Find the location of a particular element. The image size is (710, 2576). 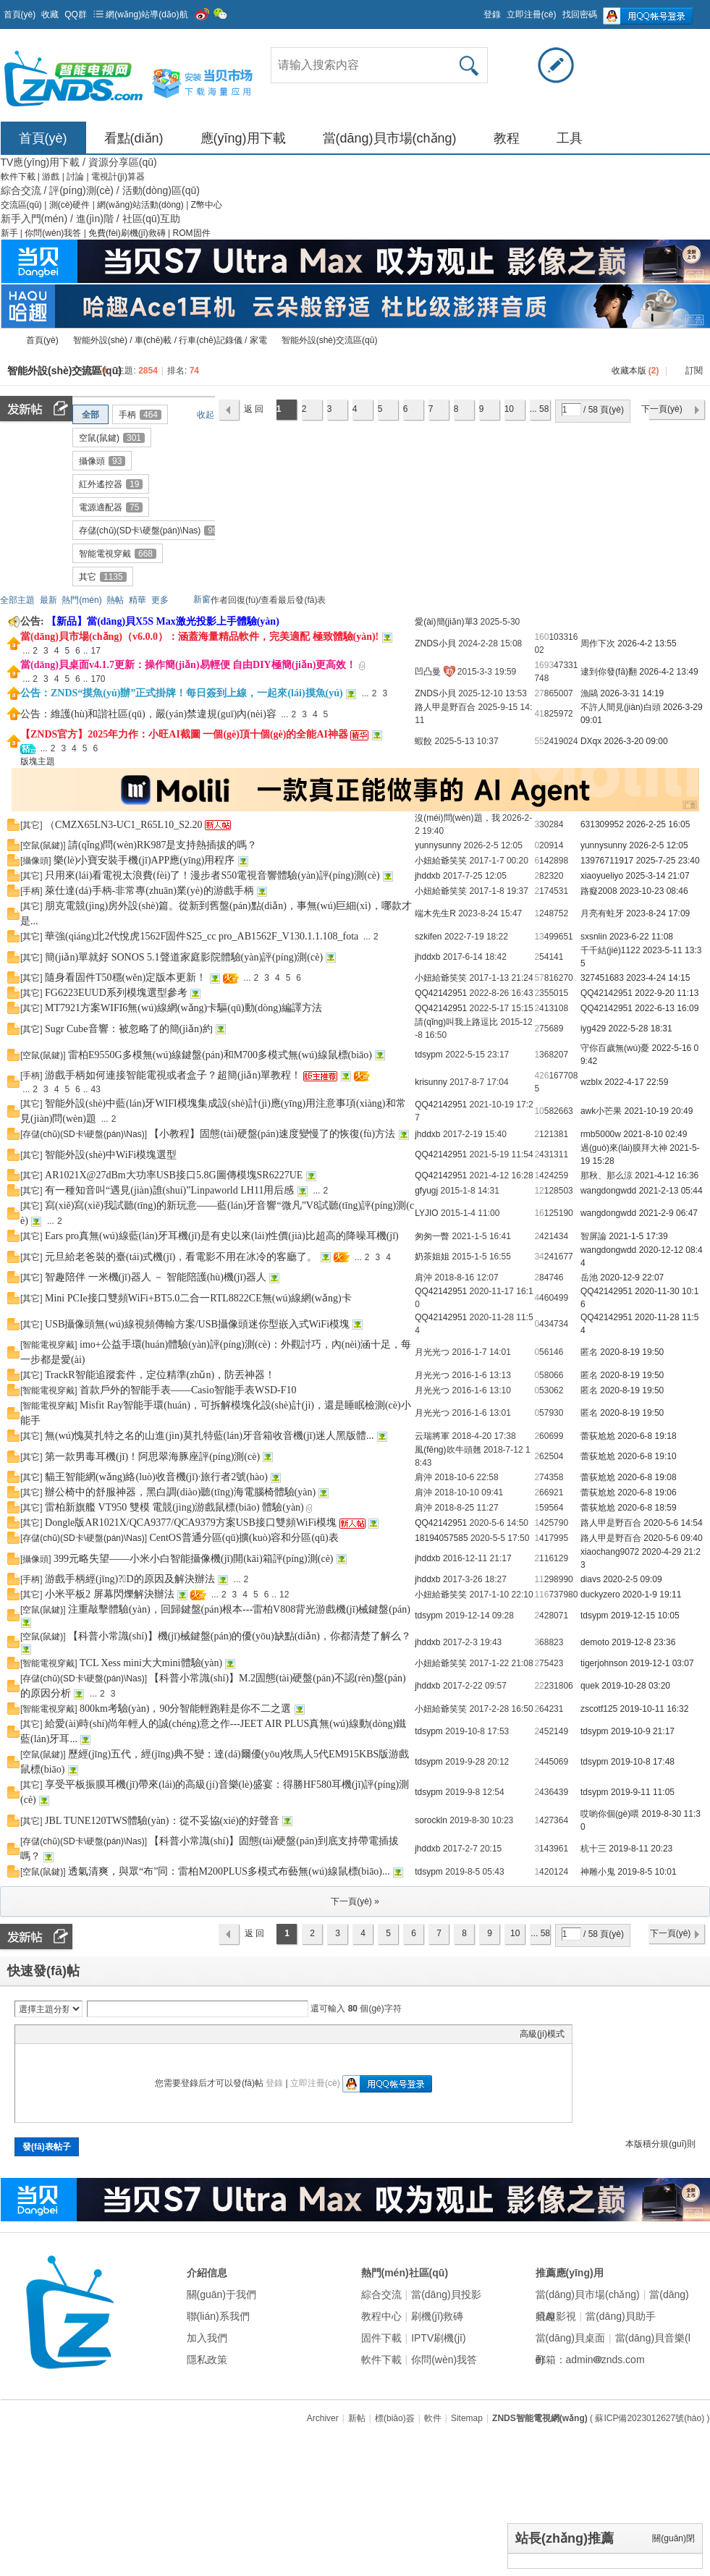

小妞給爺笑笑 is located at coordinates (441, 861).